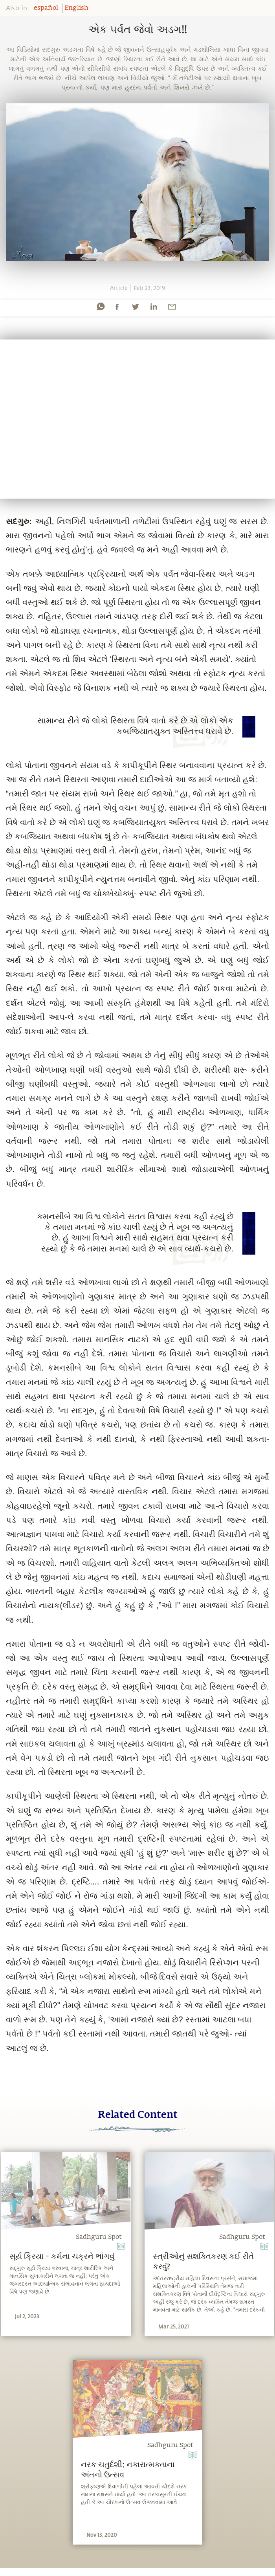 Image resolution: width=275 pixels, height=2576 pixels. What do you see at coordinates (117, 306) in the screenshot?
I see `[facebook]` at bounding box center [117, 306].